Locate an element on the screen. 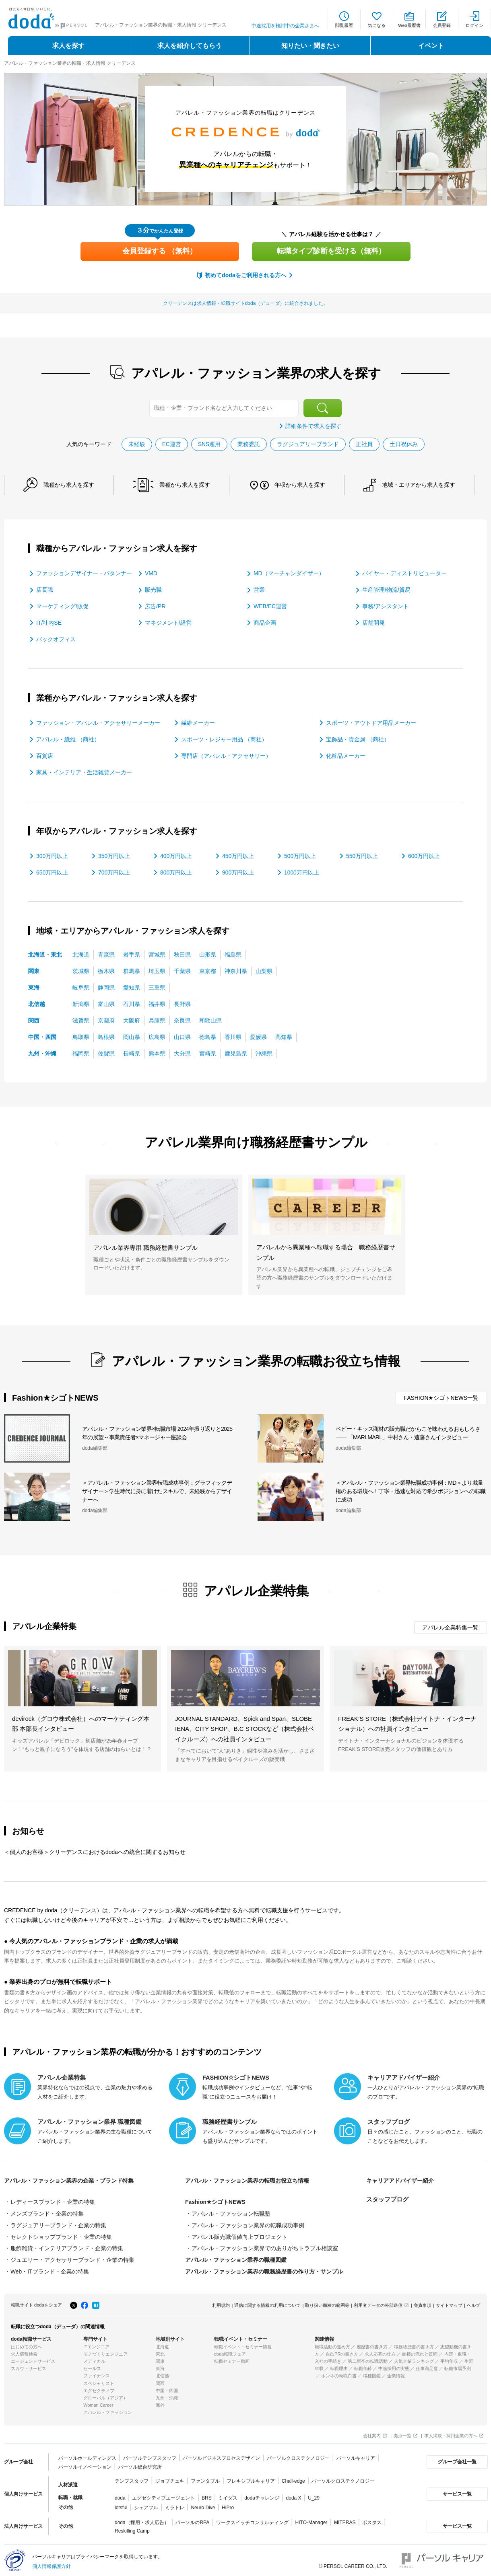  パーソルイノベーション is located at coordinates (84, 2464).